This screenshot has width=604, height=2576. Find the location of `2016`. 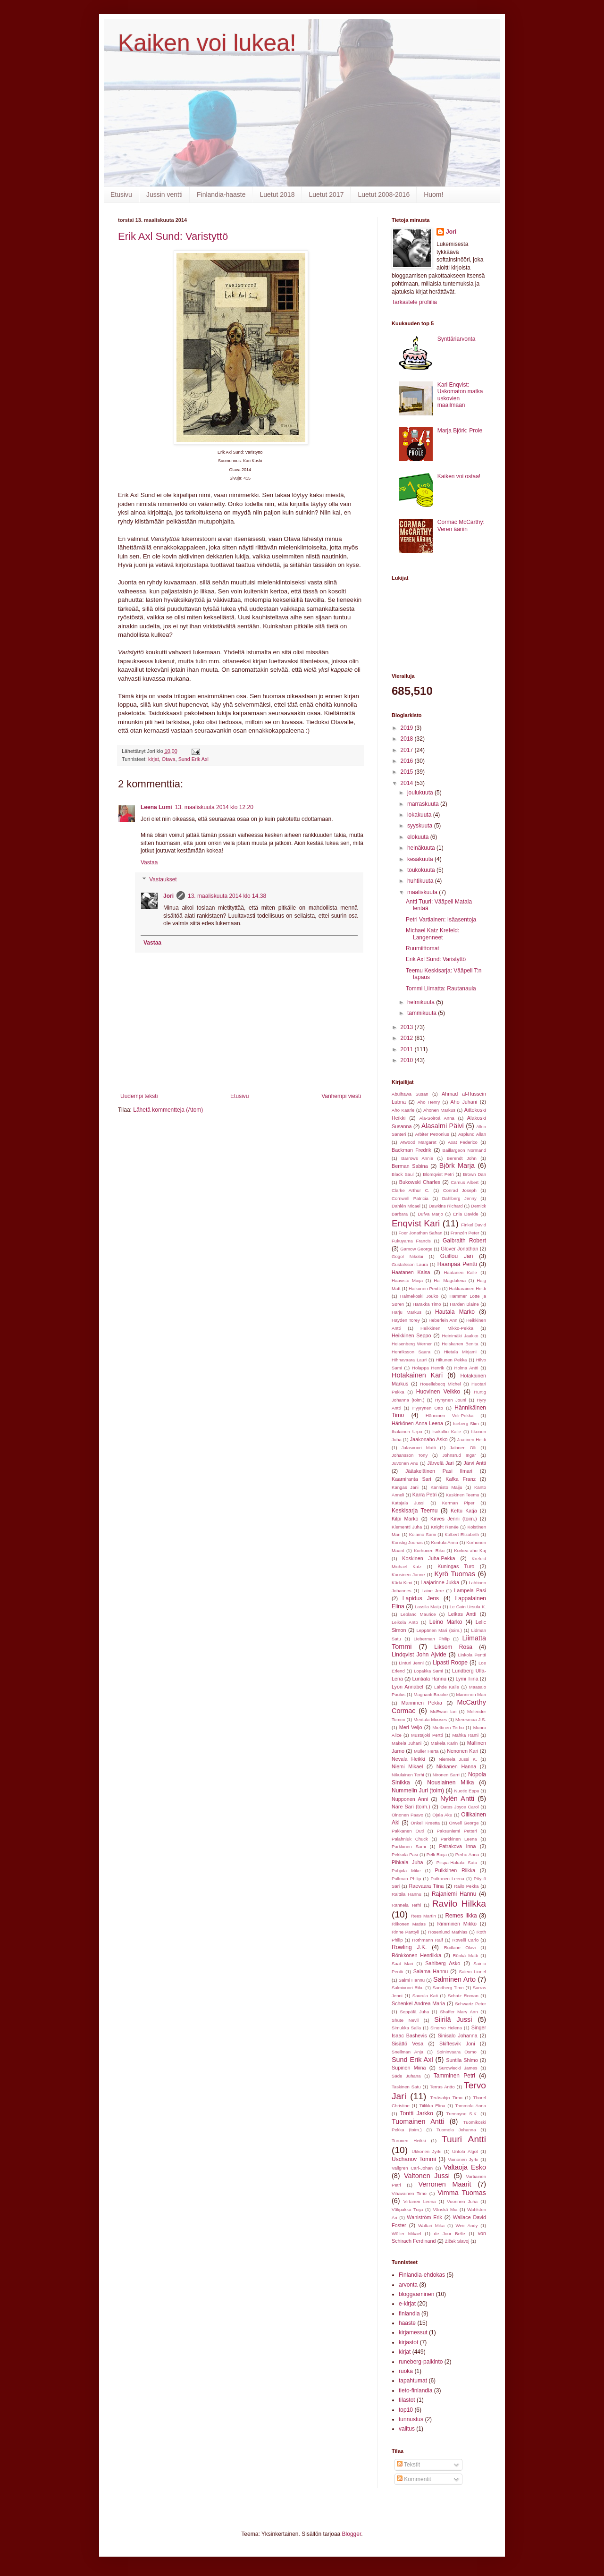

2016 is located at coordinates (408, 761).